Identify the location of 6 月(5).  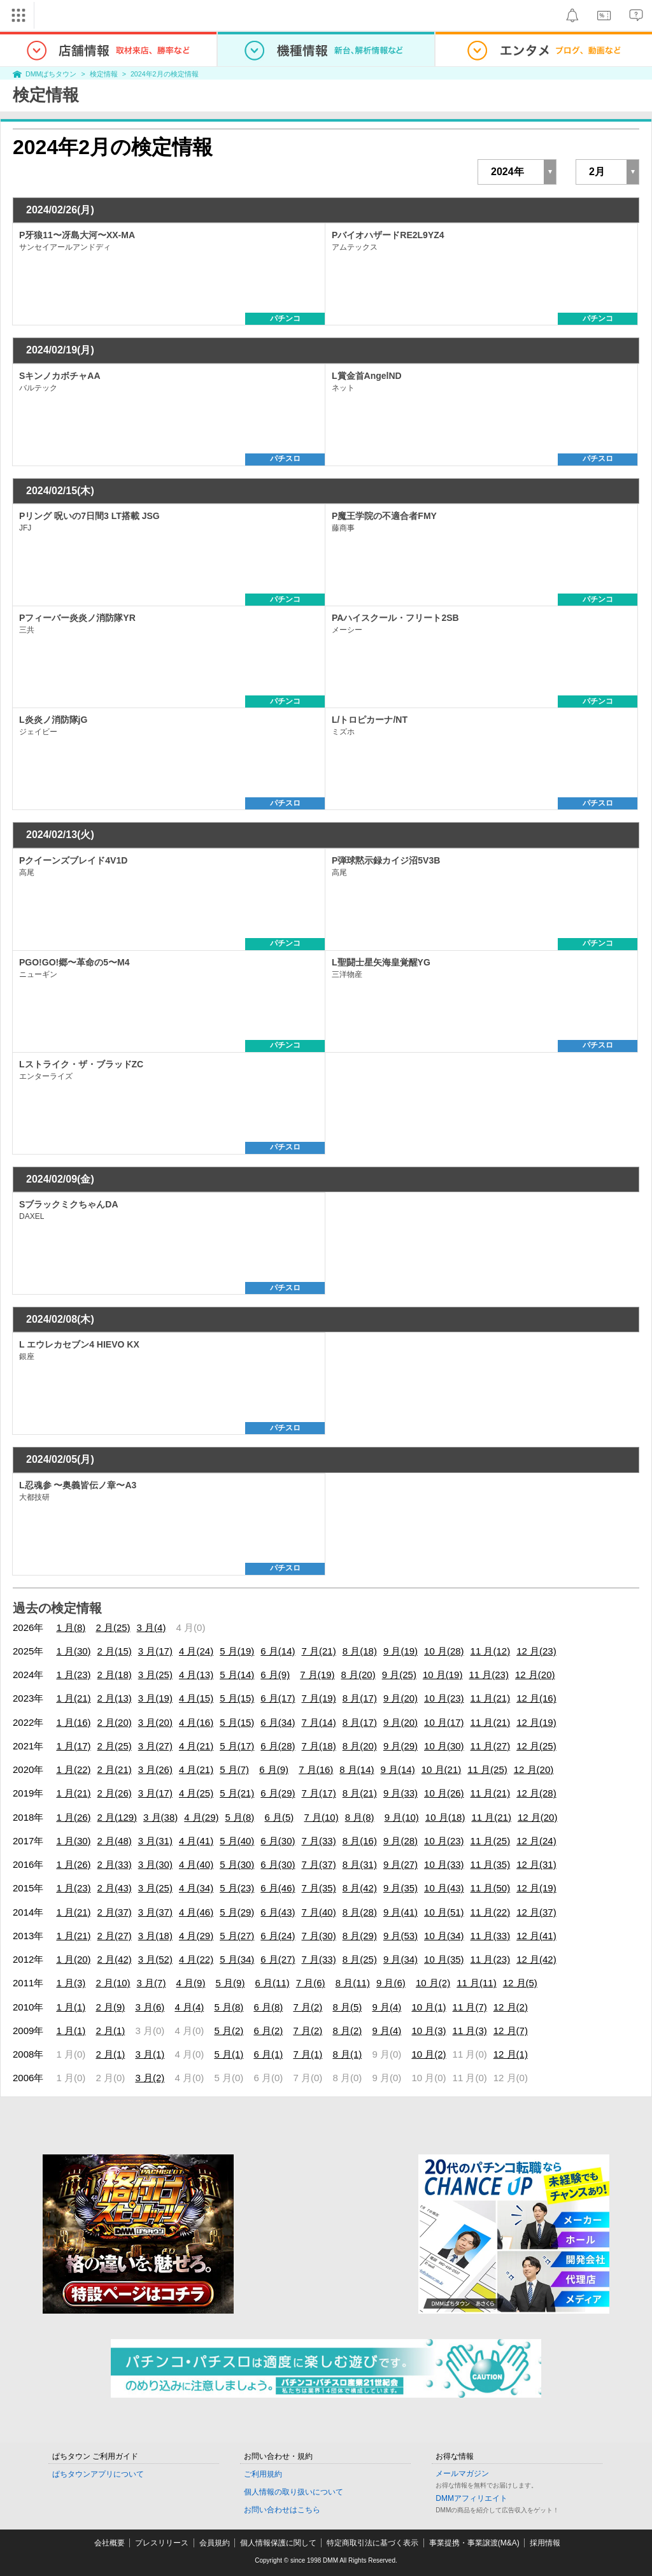
(279, 1817).